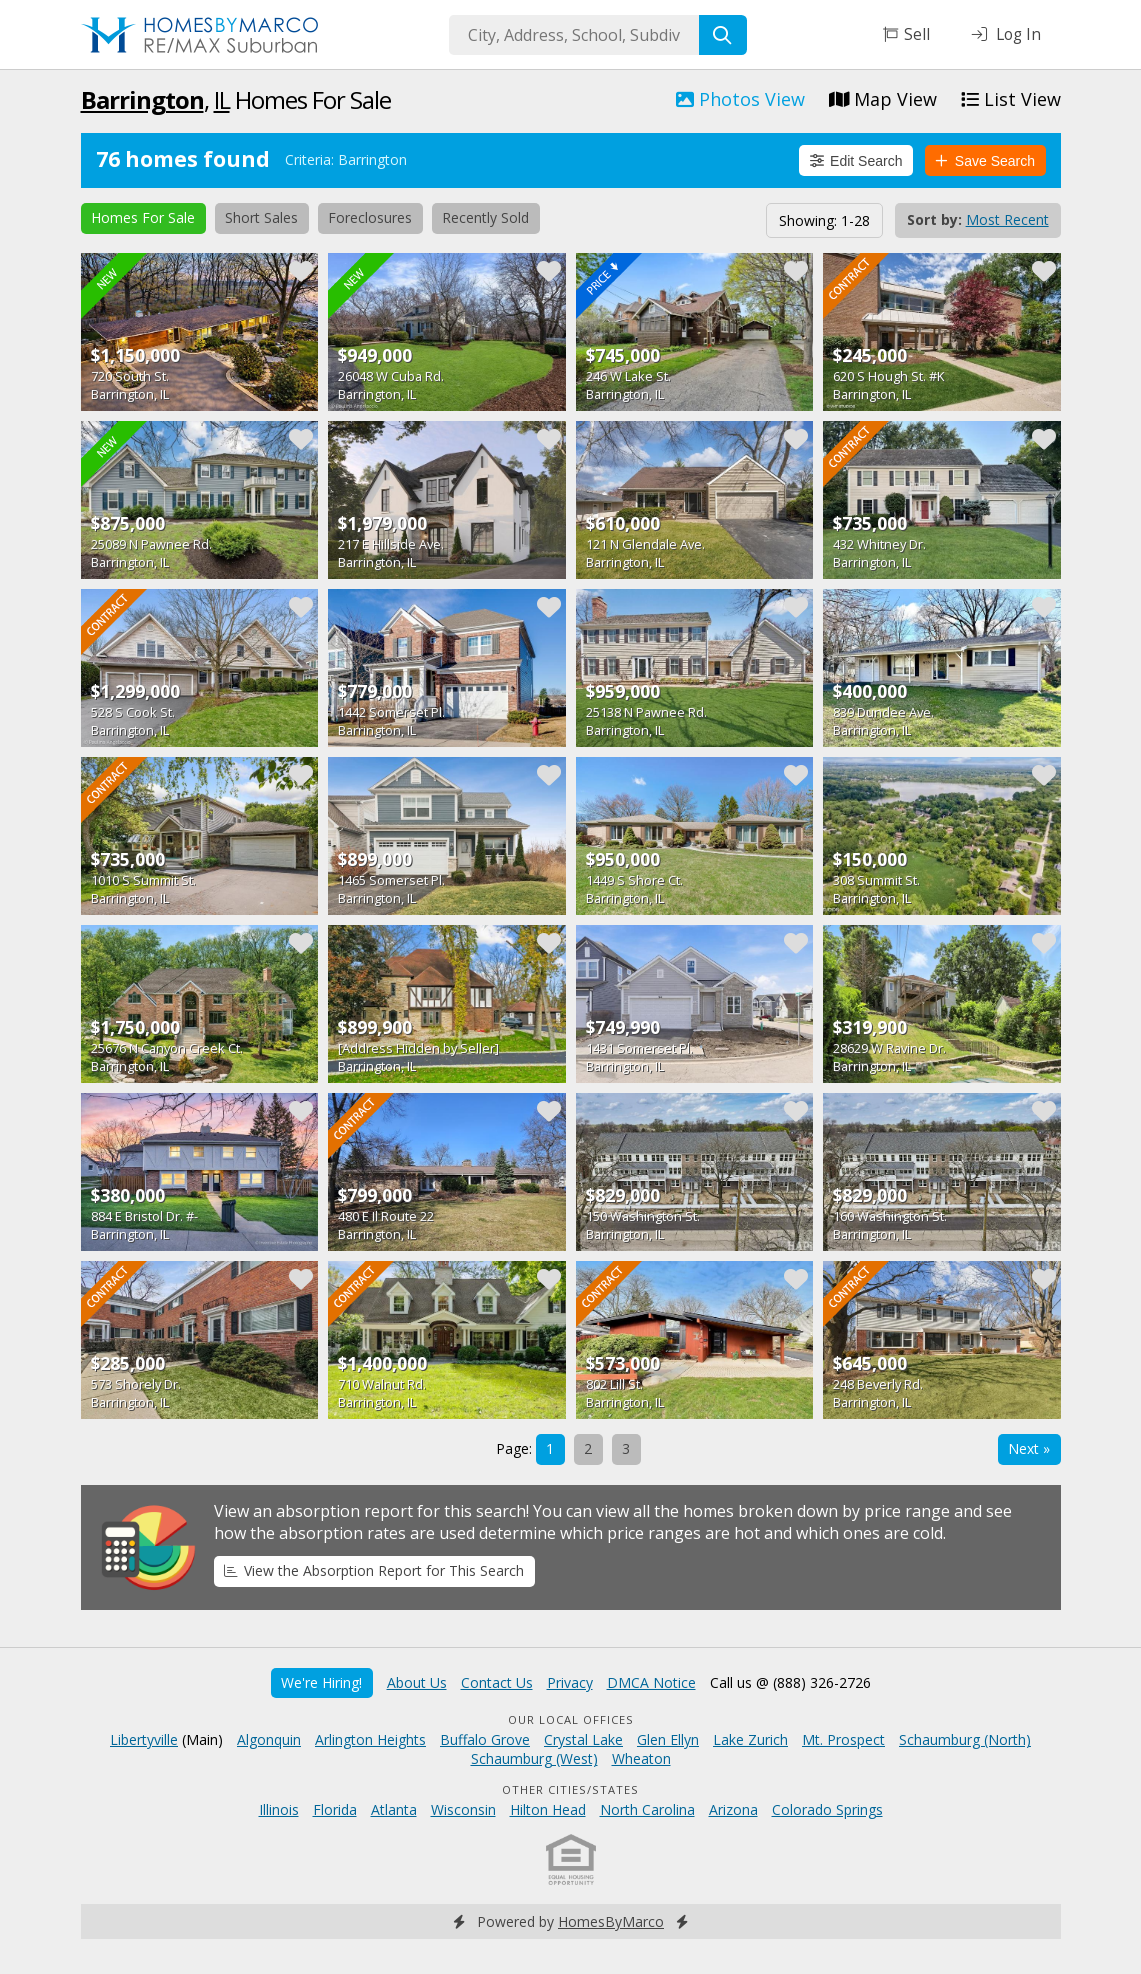 The height and width of the screenshot is (1974, 1141). What do you see at coordinates (497, 1682) in the screenshot?
I see `Contact Us` at bounding box center [497, 1682].